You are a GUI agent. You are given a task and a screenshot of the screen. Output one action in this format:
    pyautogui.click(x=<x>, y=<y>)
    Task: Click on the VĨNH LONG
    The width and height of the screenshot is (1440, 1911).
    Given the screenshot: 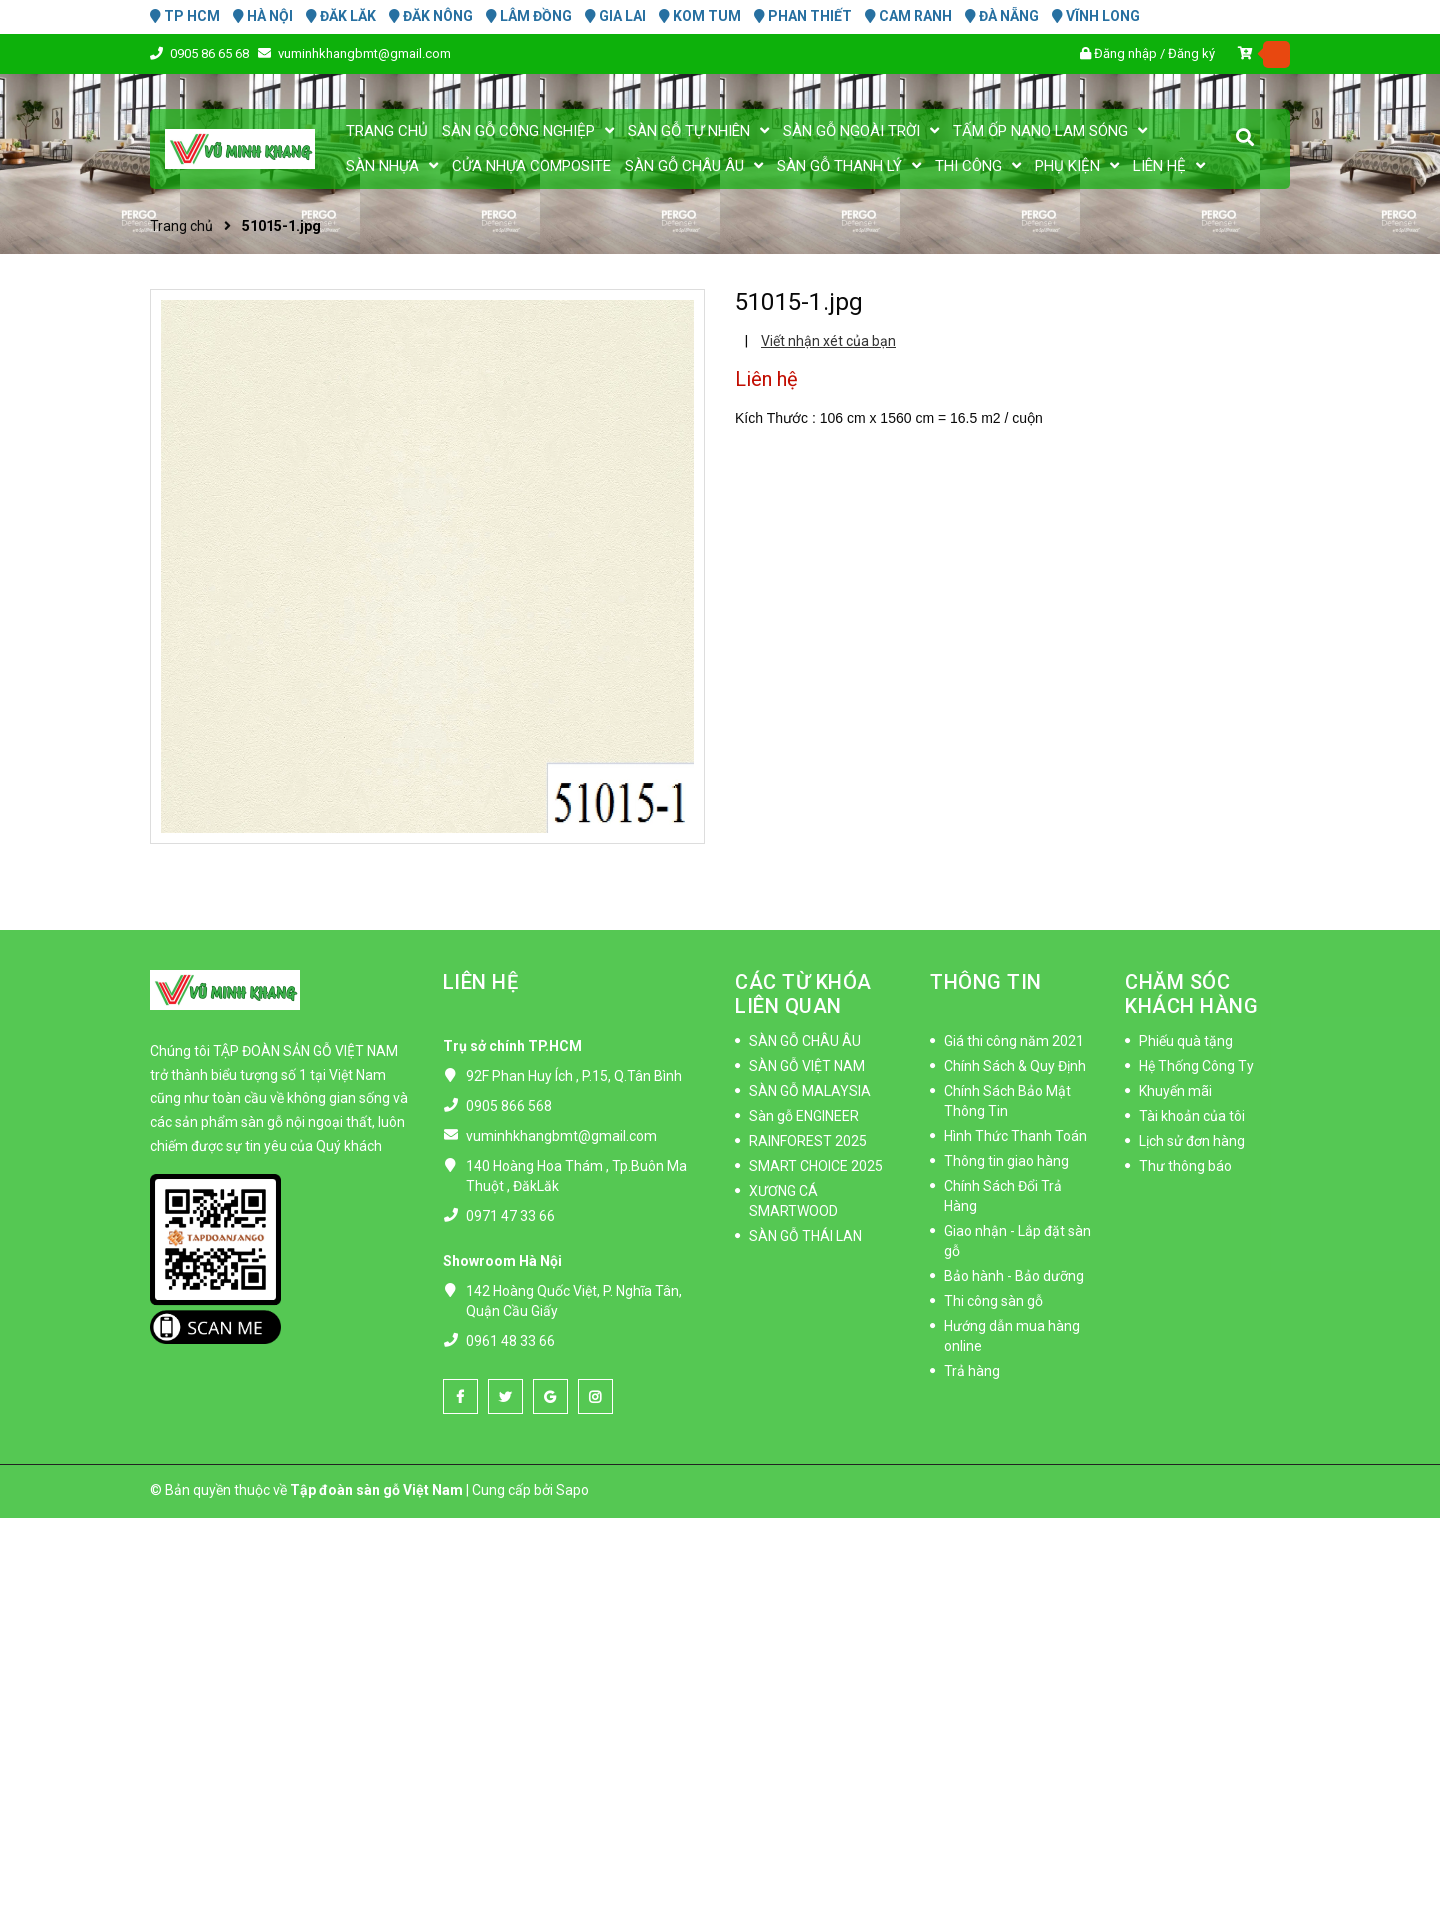 What is the action you would take?
    pyautogui.click(x=1096, y=16)
    